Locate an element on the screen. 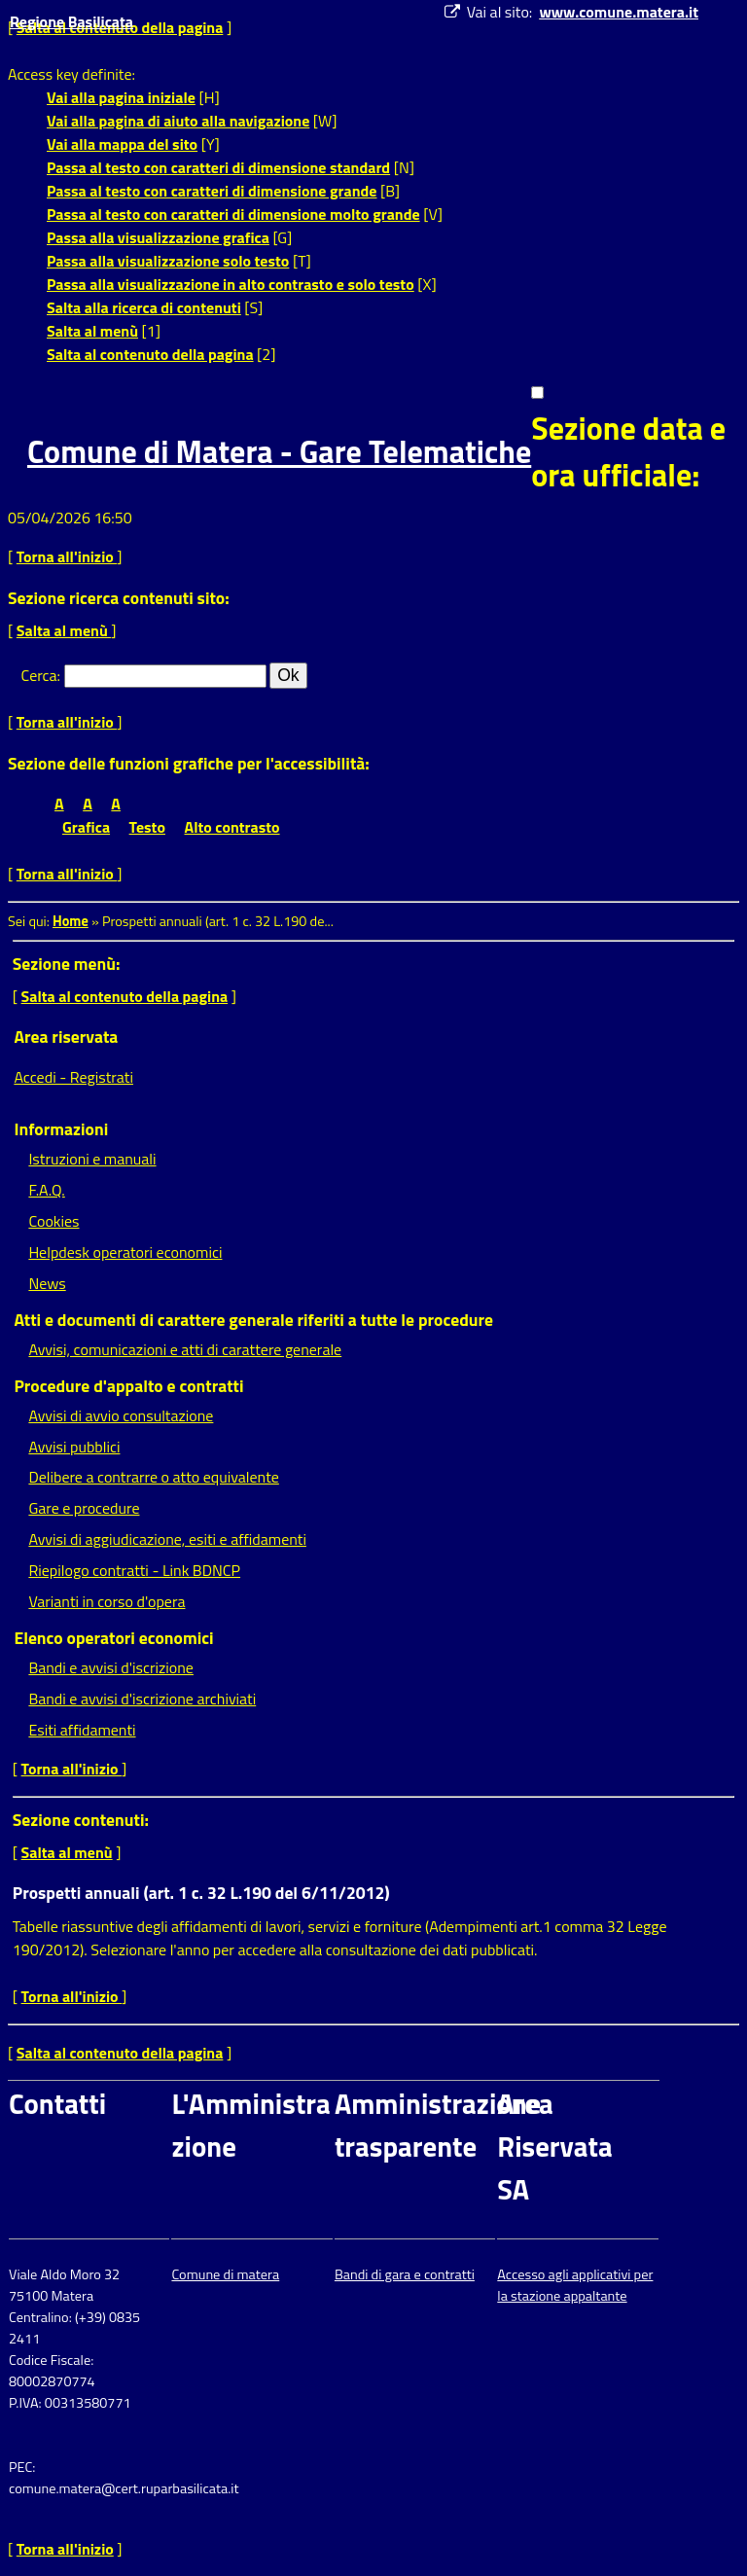 The height and width of the screenshot is (2576, 747). Avvisi di avvio consultazione is located at coordinates (120, 1415).